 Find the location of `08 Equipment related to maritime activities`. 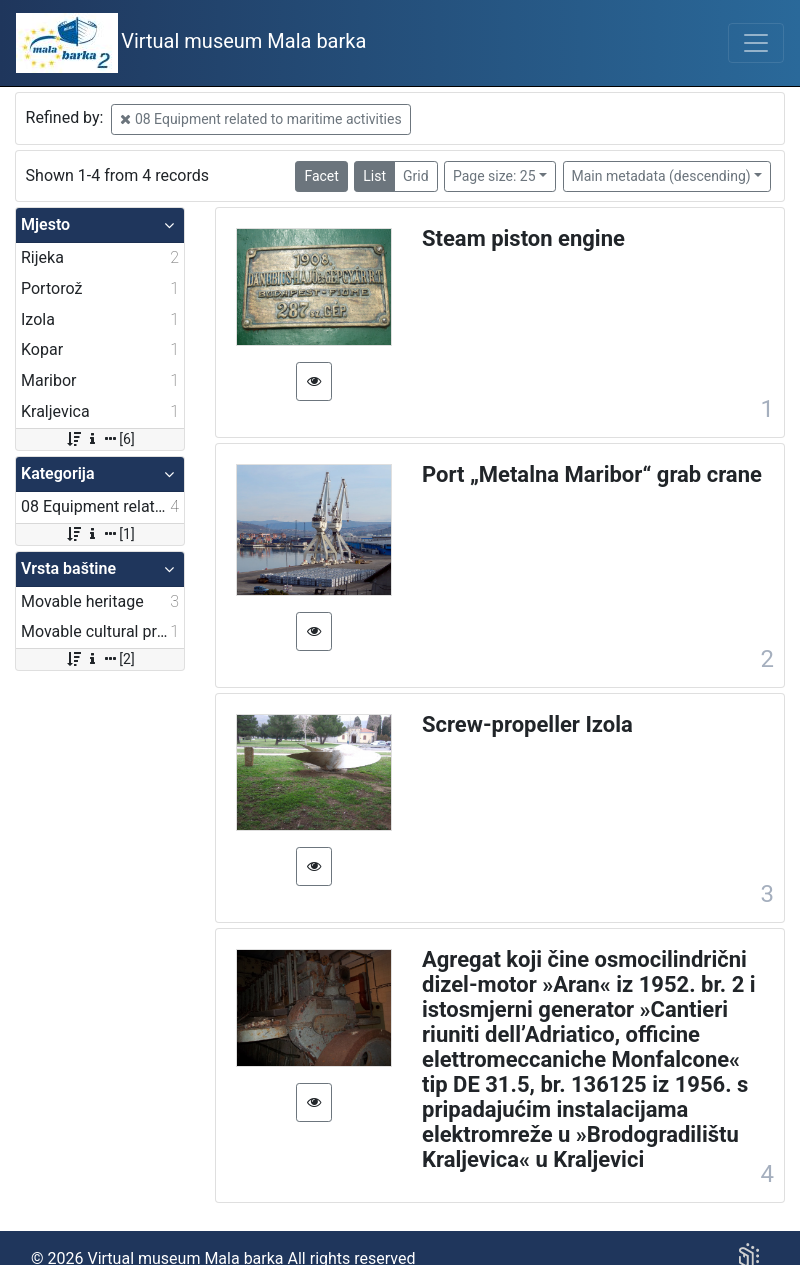

08 Equipment related to maritime activities is located at coordinates (260, 119).